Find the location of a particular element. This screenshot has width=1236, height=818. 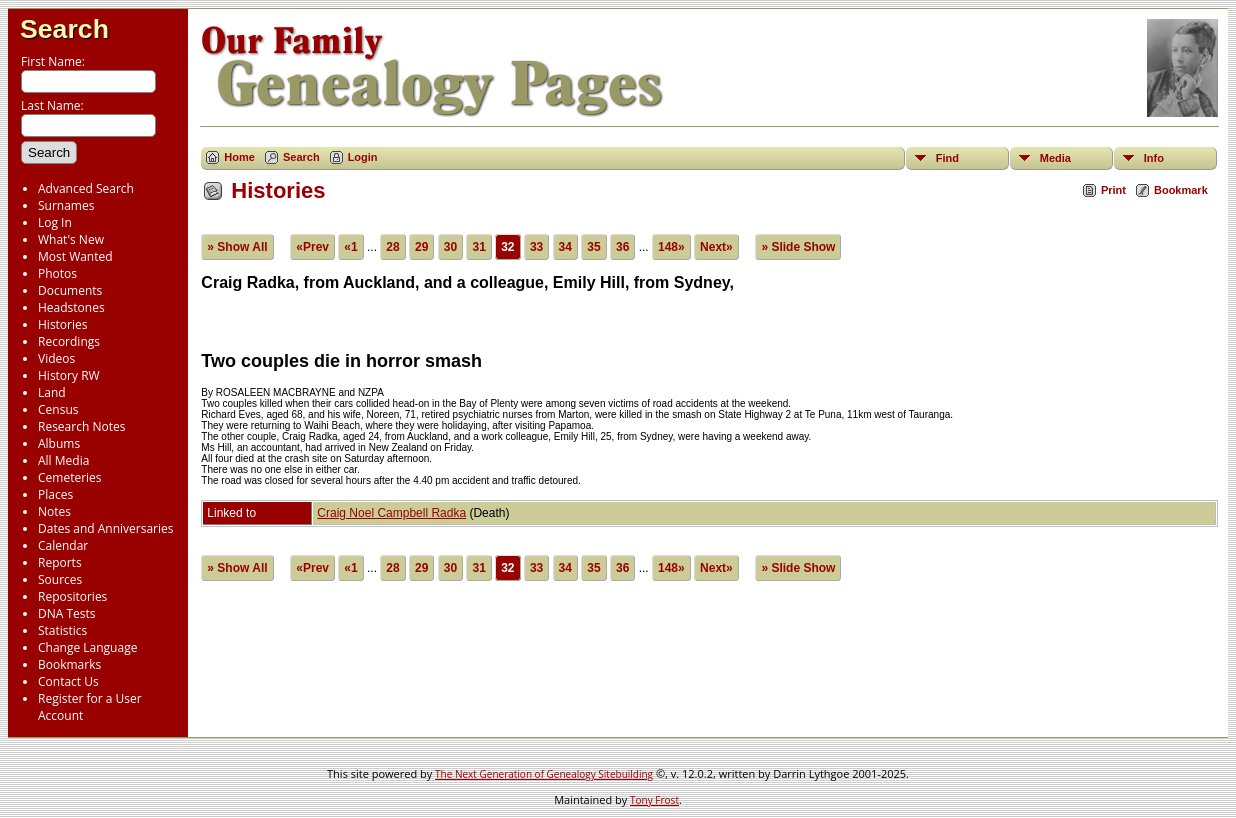

Histories is located at coordinates (62, 324).